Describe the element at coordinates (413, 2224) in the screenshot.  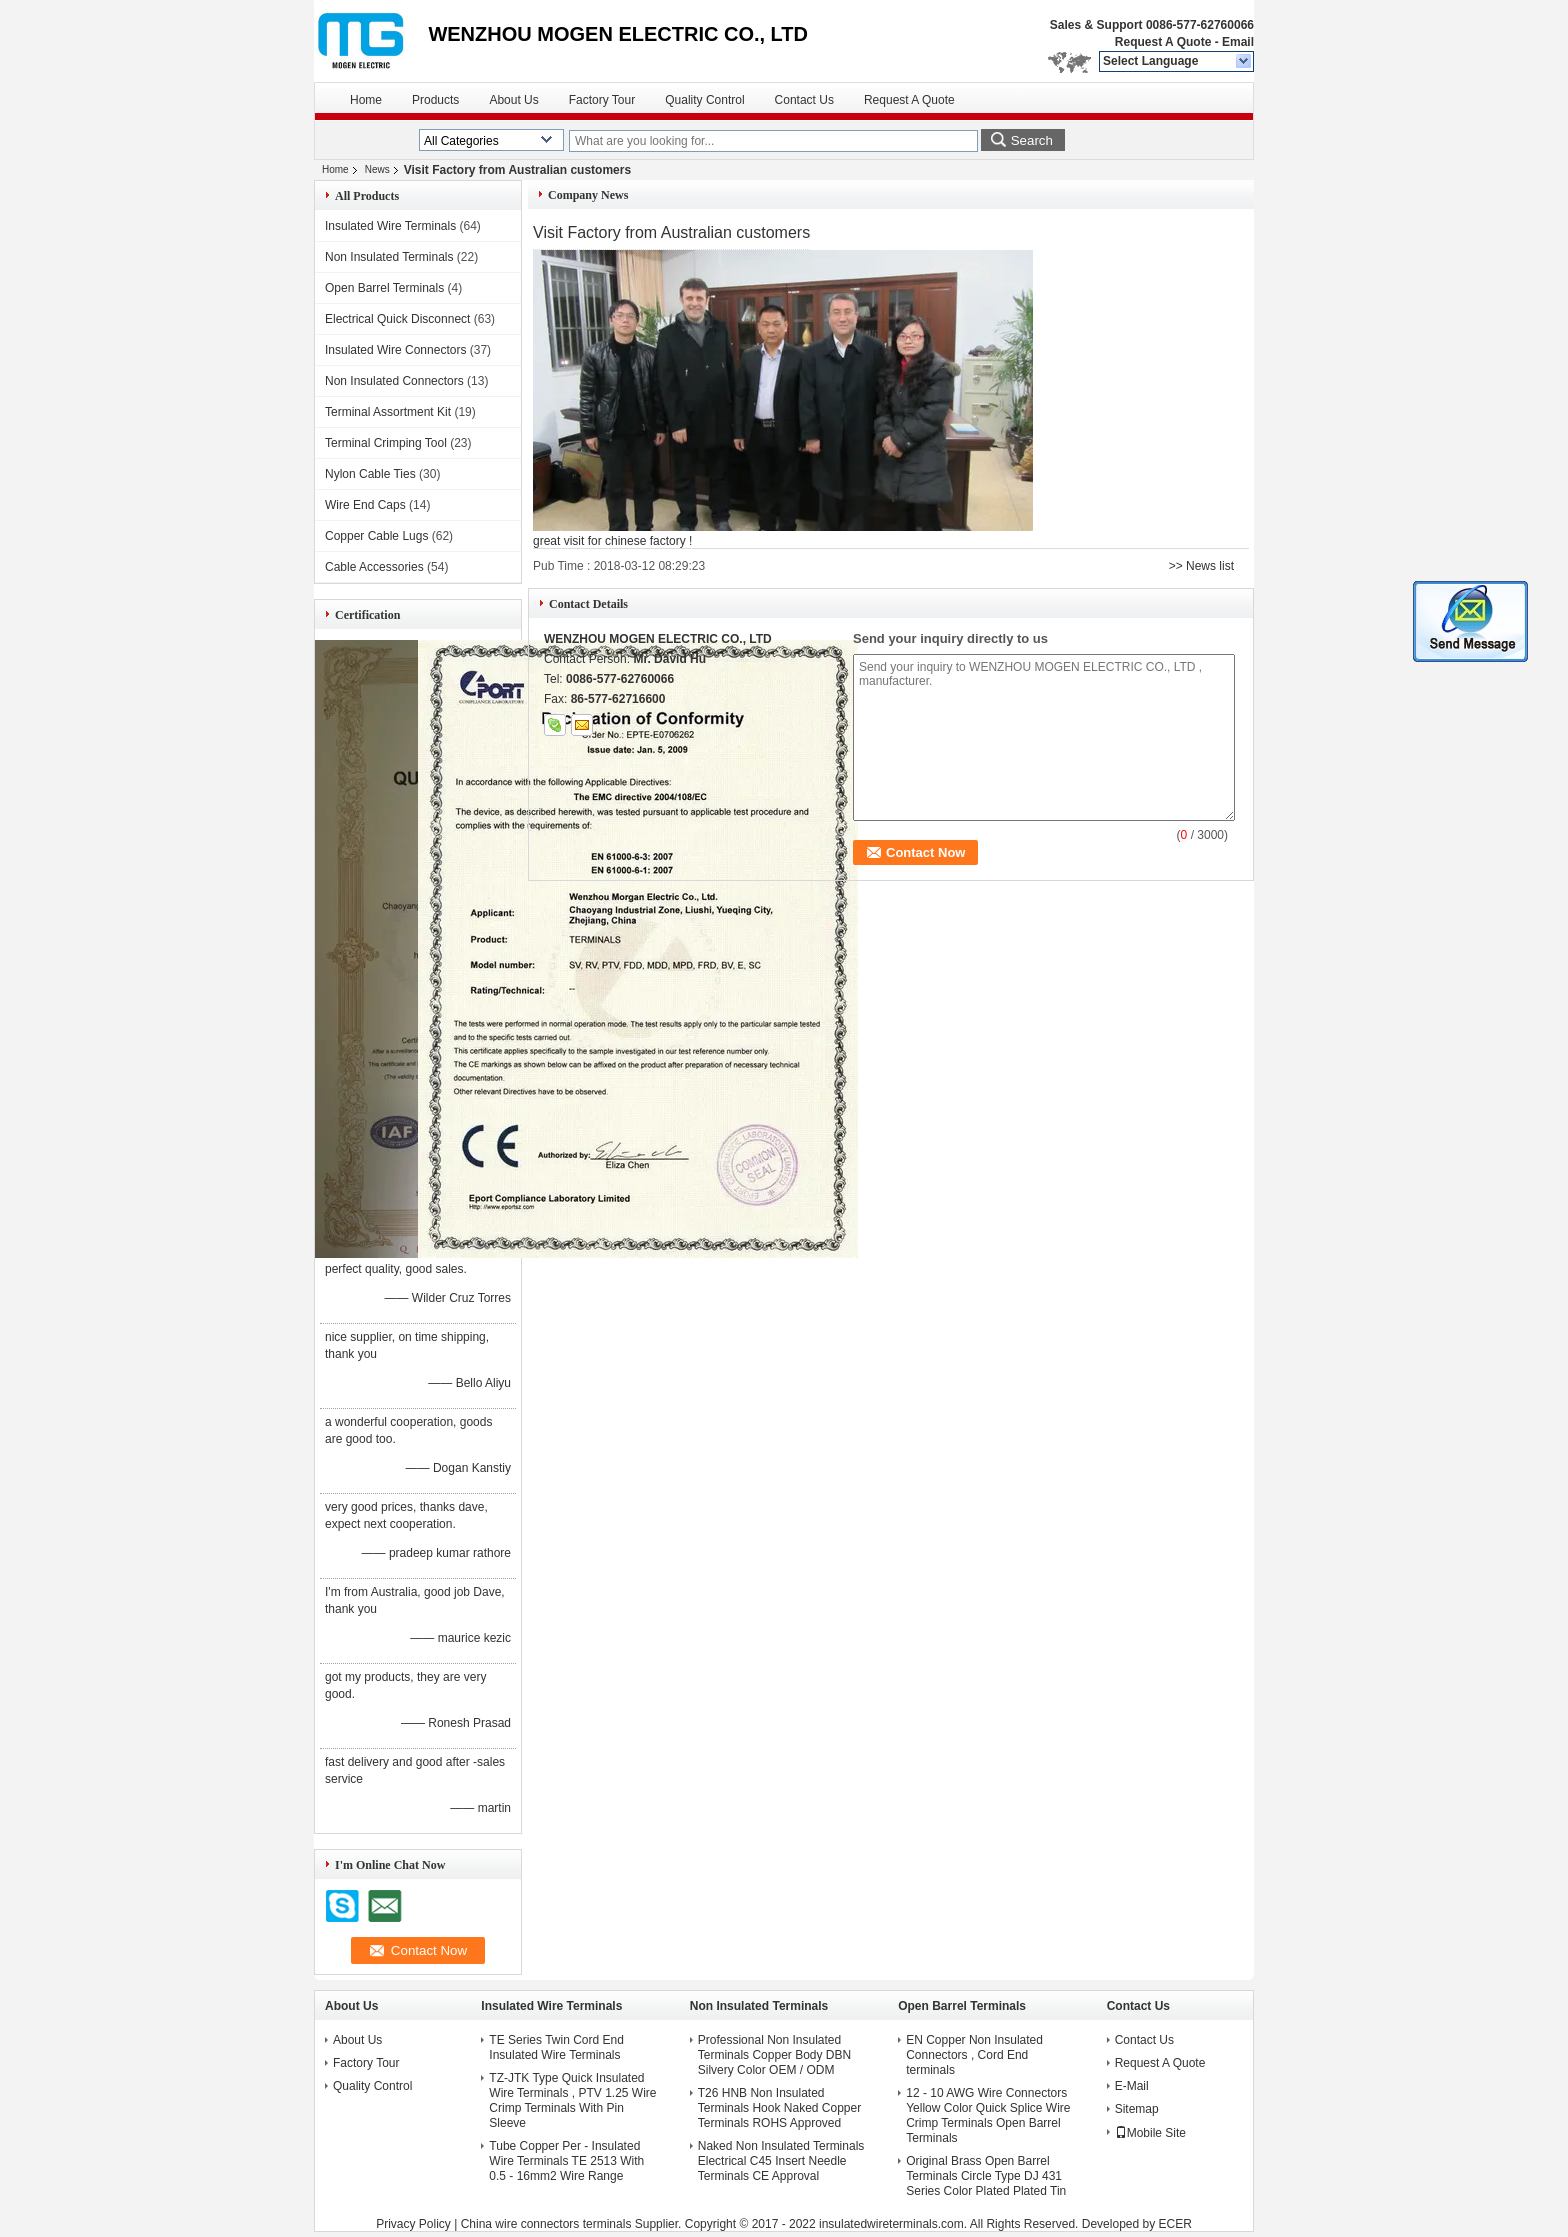
I see `Privacy Policy` at that location.